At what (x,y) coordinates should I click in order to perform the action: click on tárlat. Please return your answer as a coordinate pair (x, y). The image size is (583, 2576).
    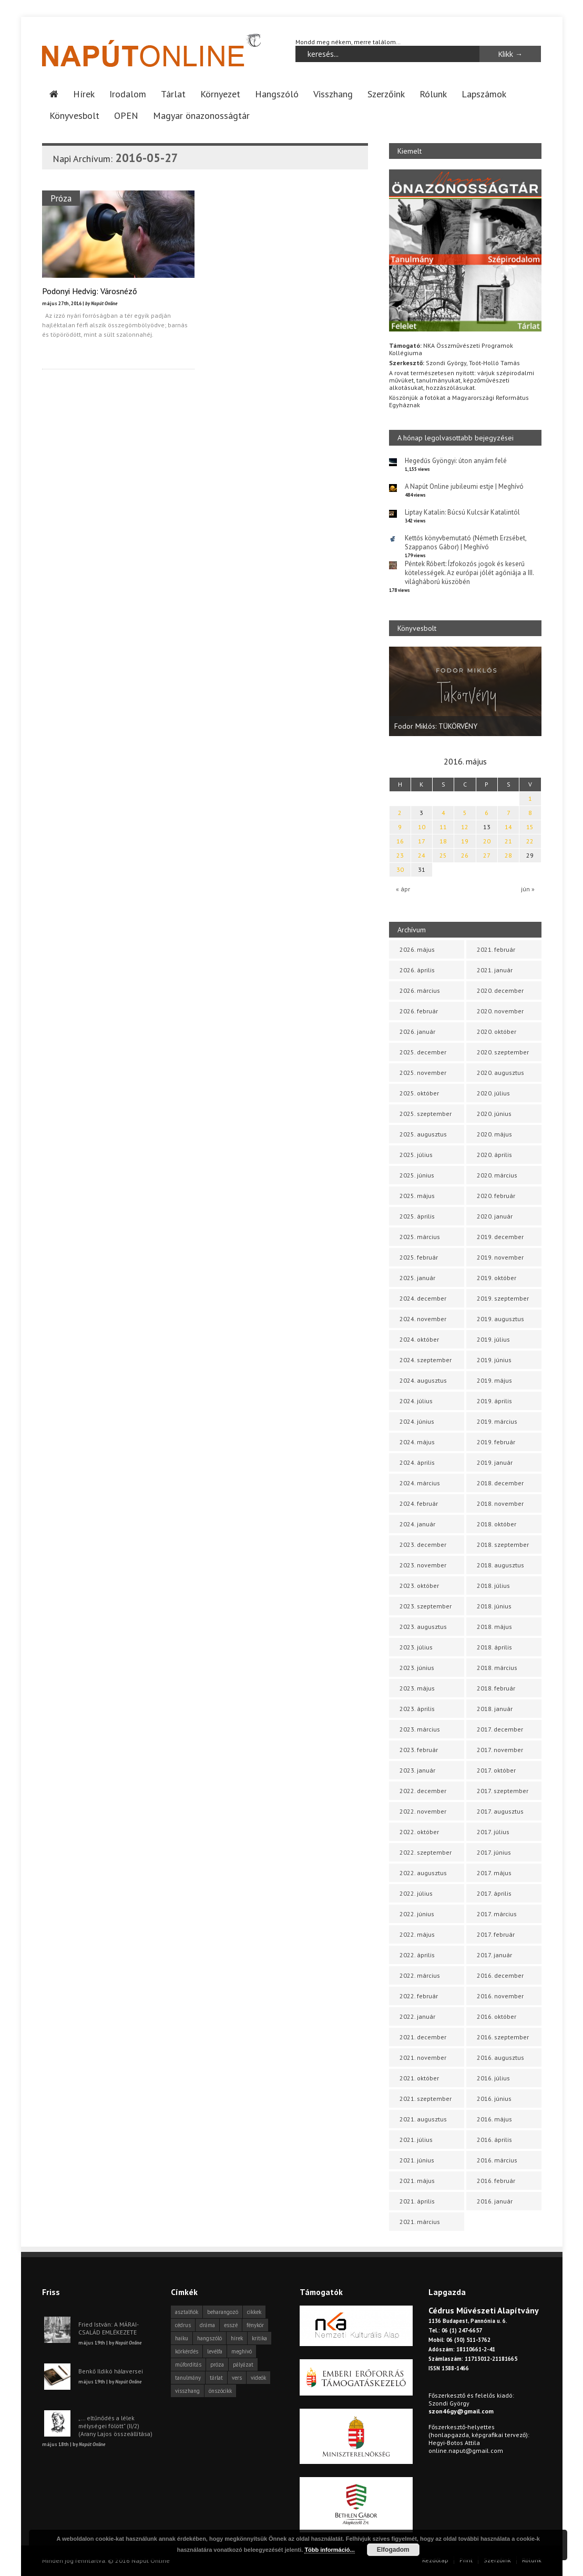
    Looking at the image, I should click on (216, 2377).